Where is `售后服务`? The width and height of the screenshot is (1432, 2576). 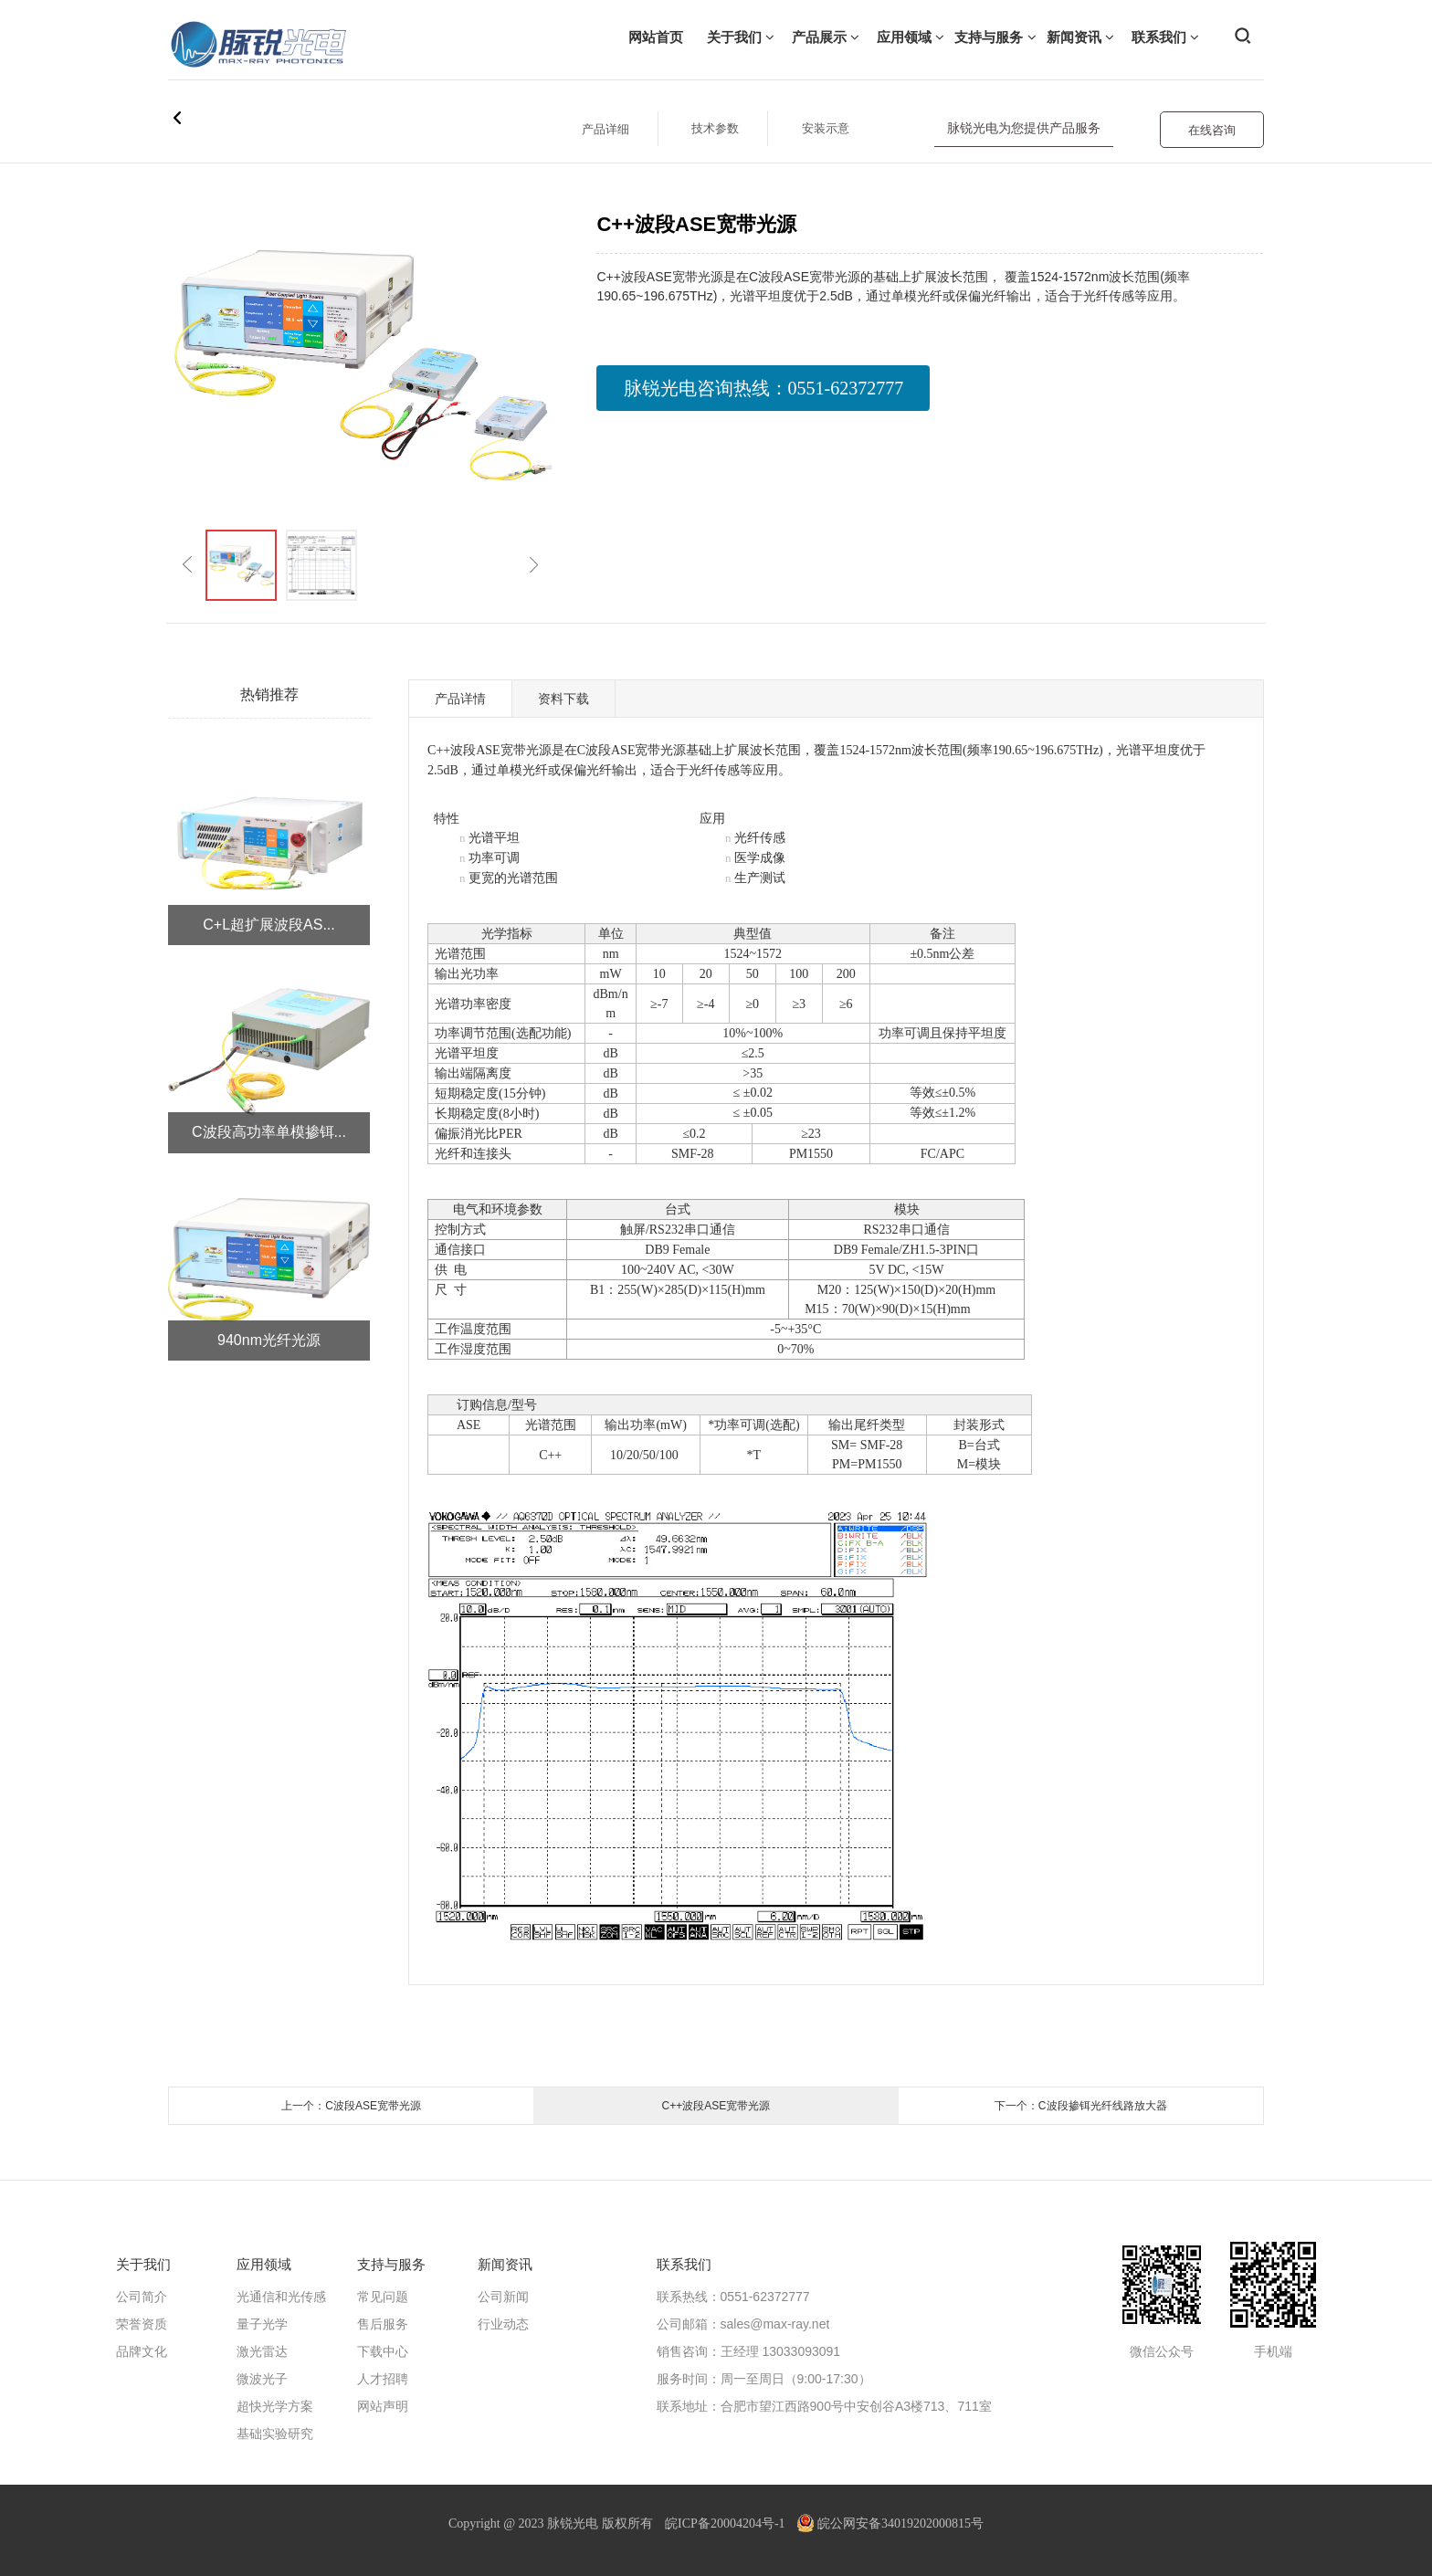 售后服务 is located at coordinates (382, 2324).